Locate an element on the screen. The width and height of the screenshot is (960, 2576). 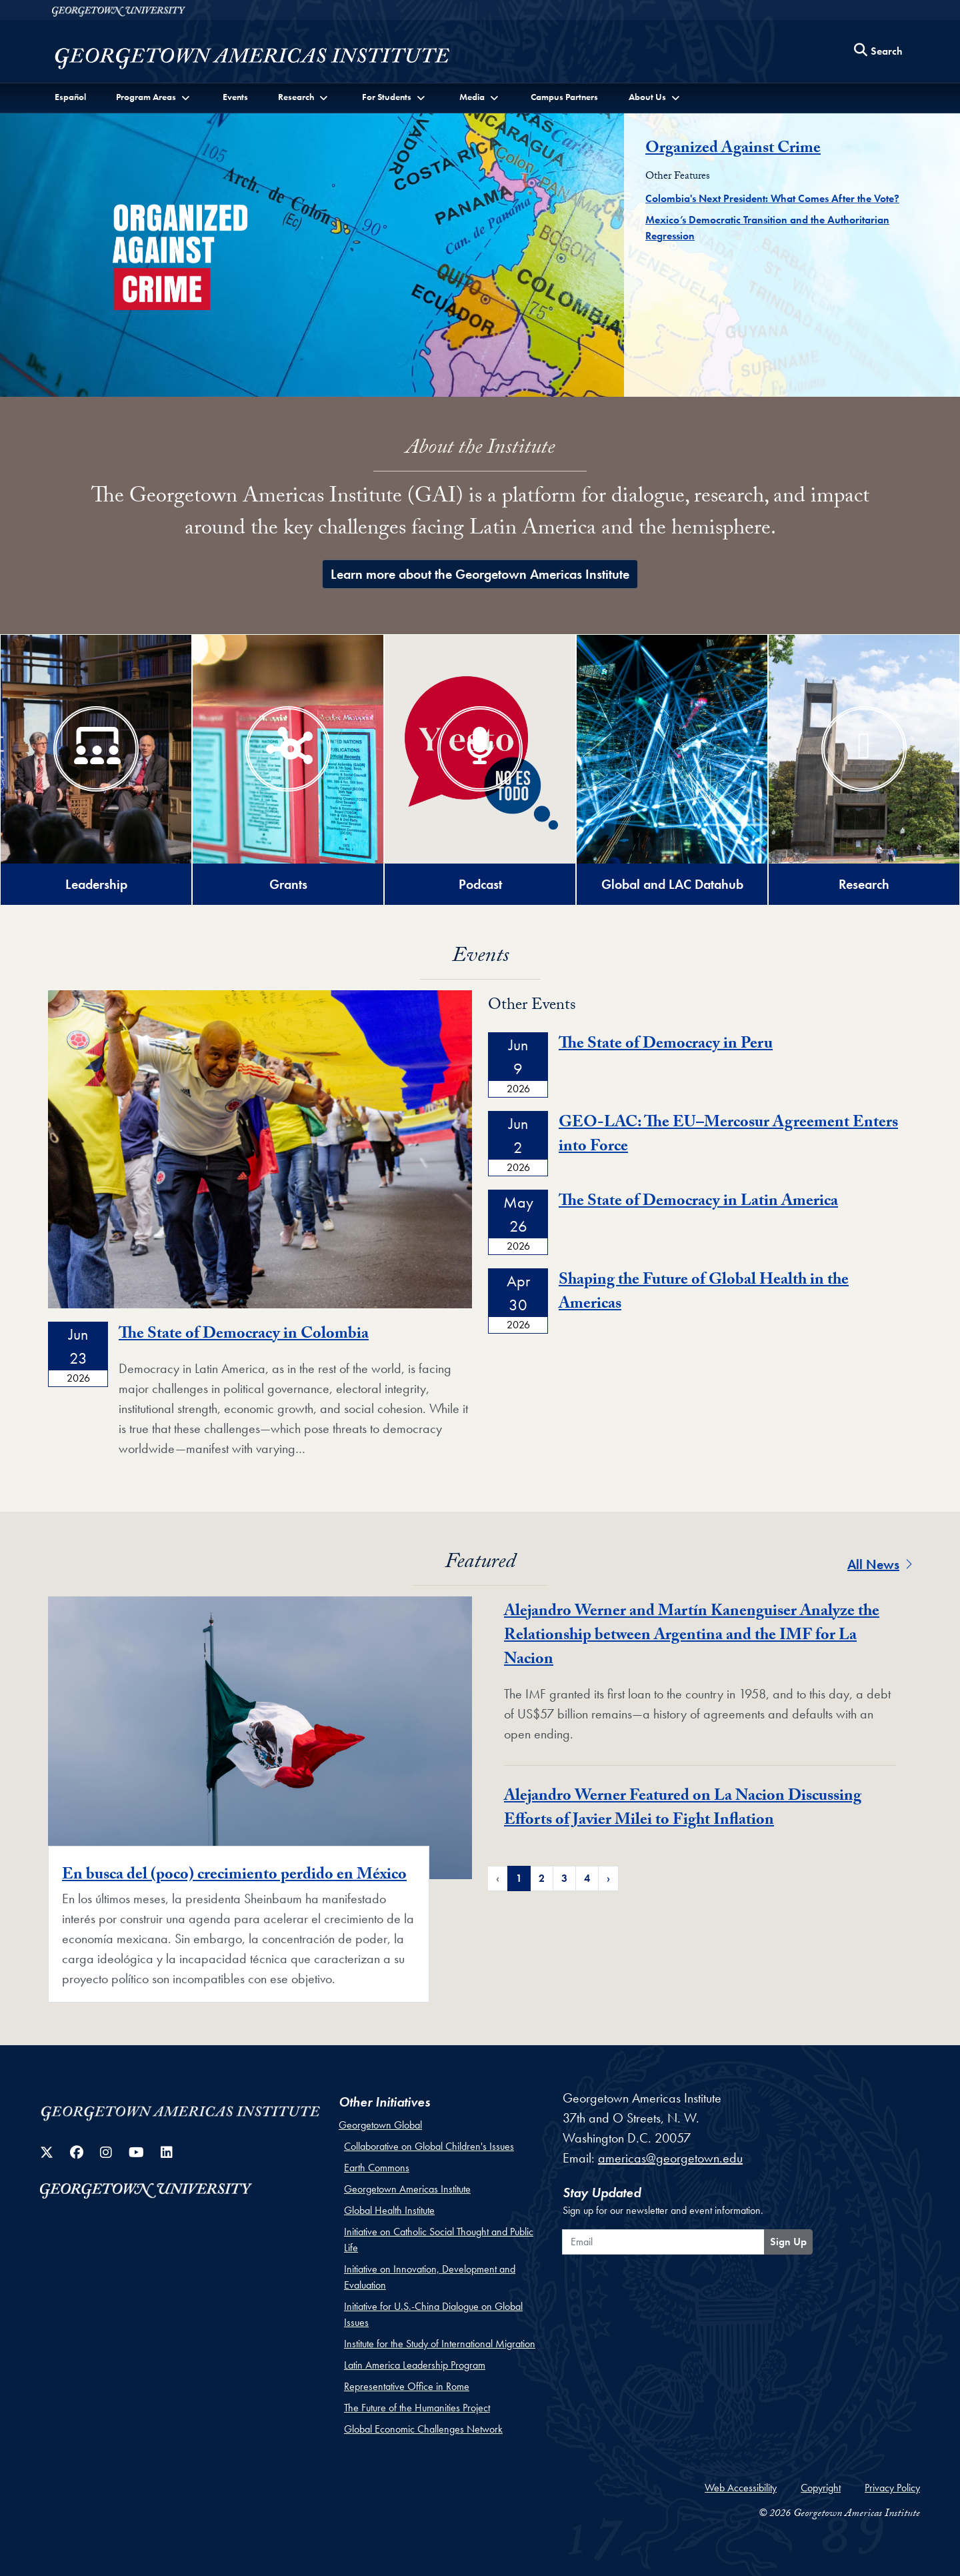
Sign Up is located at coordinates (788, 2242).